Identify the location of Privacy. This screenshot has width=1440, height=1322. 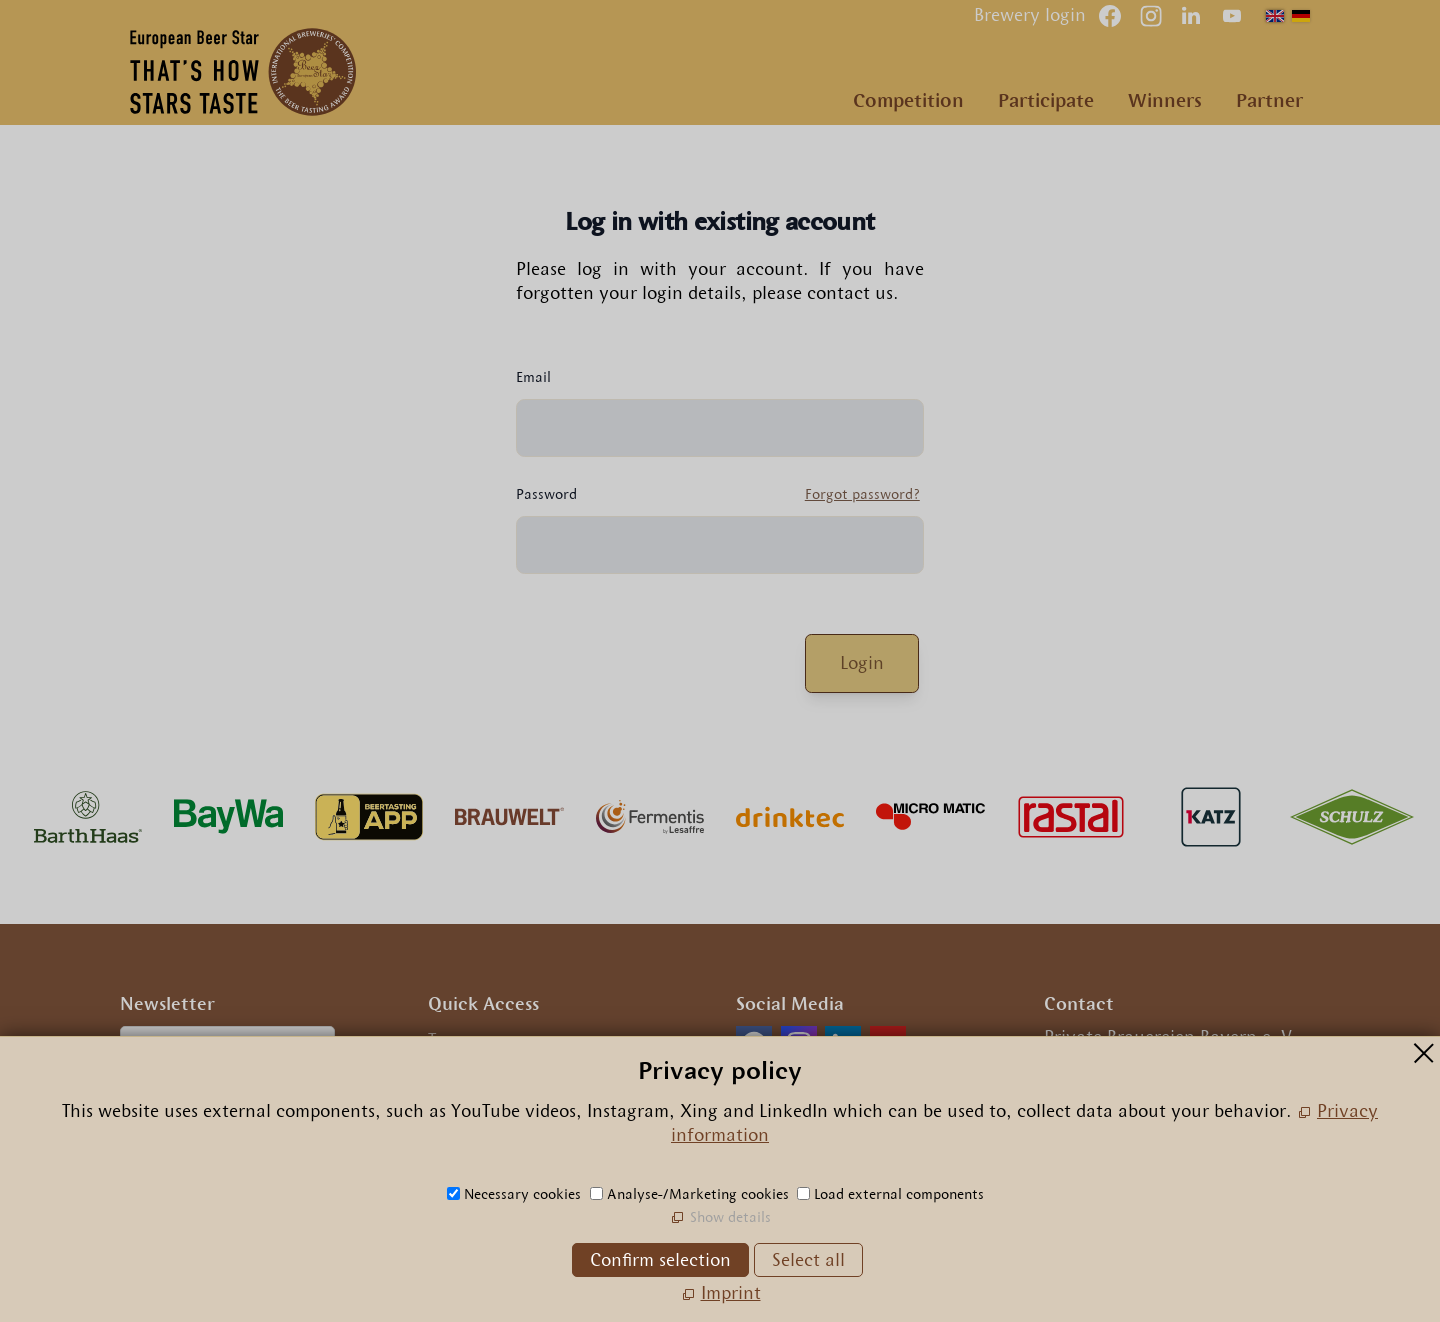
(458, 1099).